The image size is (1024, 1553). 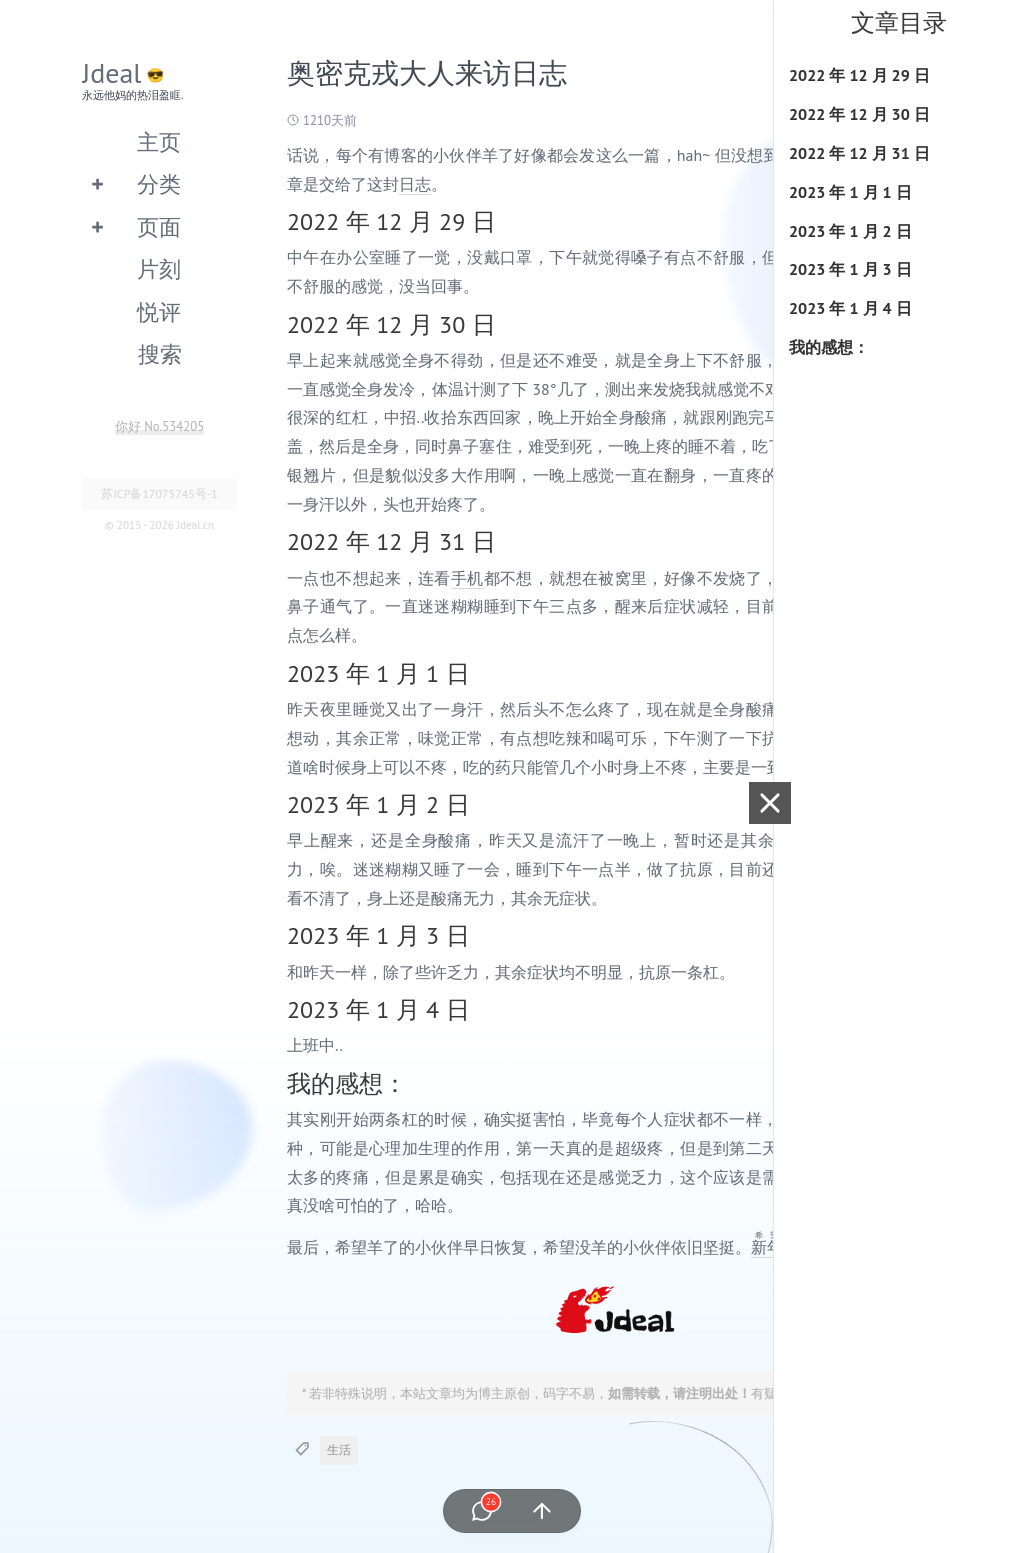 I want to click on 2023 年 1 月 2 日, so click(x=850, y=231).